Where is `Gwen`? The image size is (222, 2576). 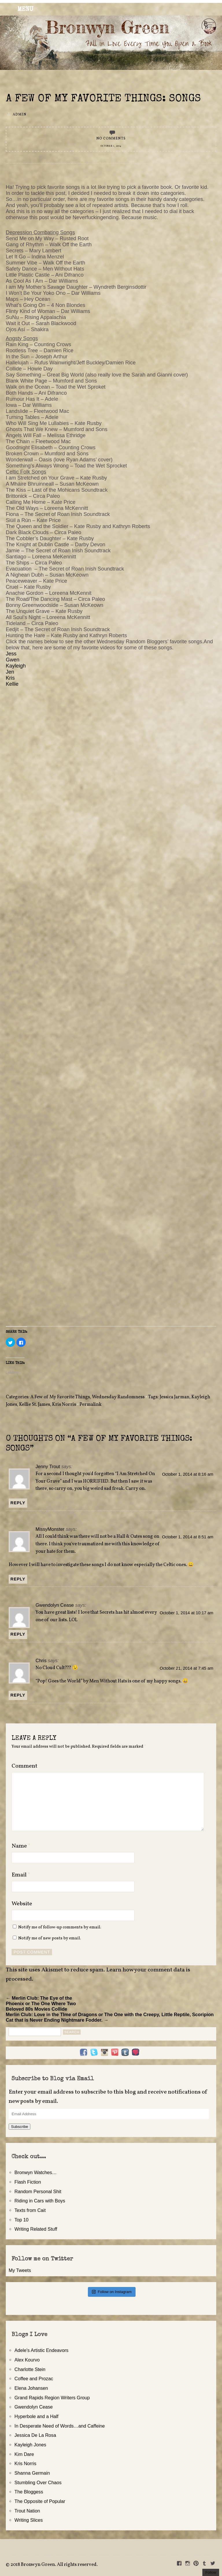 Gwen is located at coordinates (12, 660).